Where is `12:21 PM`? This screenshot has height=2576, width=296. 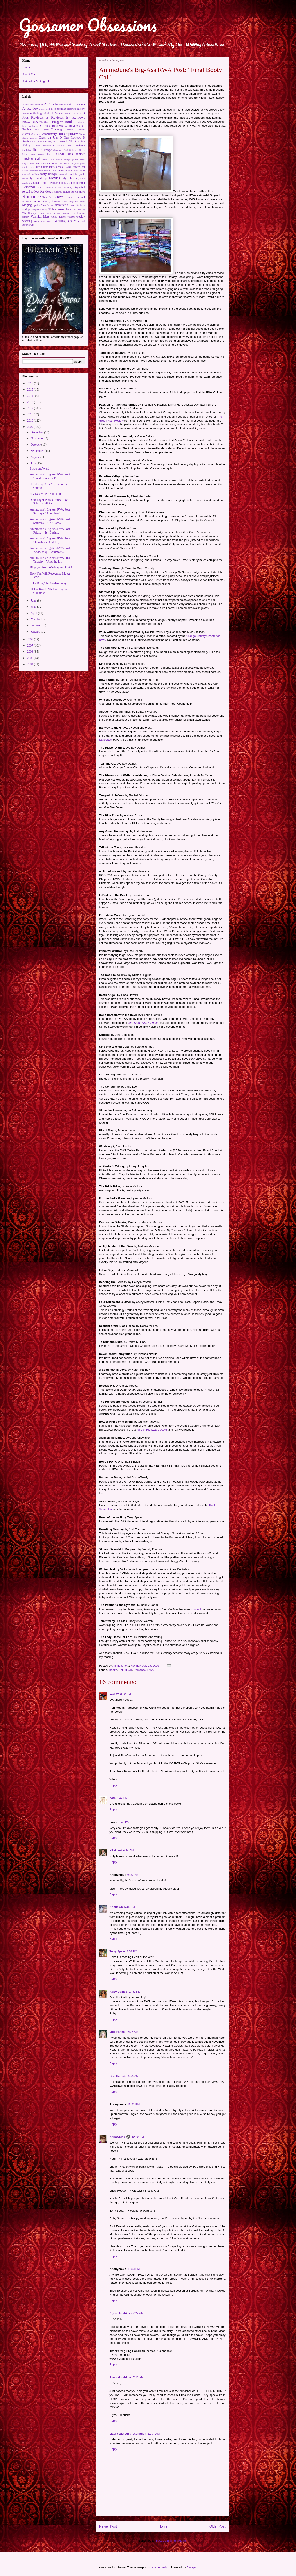
12:21 PM is located at coordinates (133, 2104).